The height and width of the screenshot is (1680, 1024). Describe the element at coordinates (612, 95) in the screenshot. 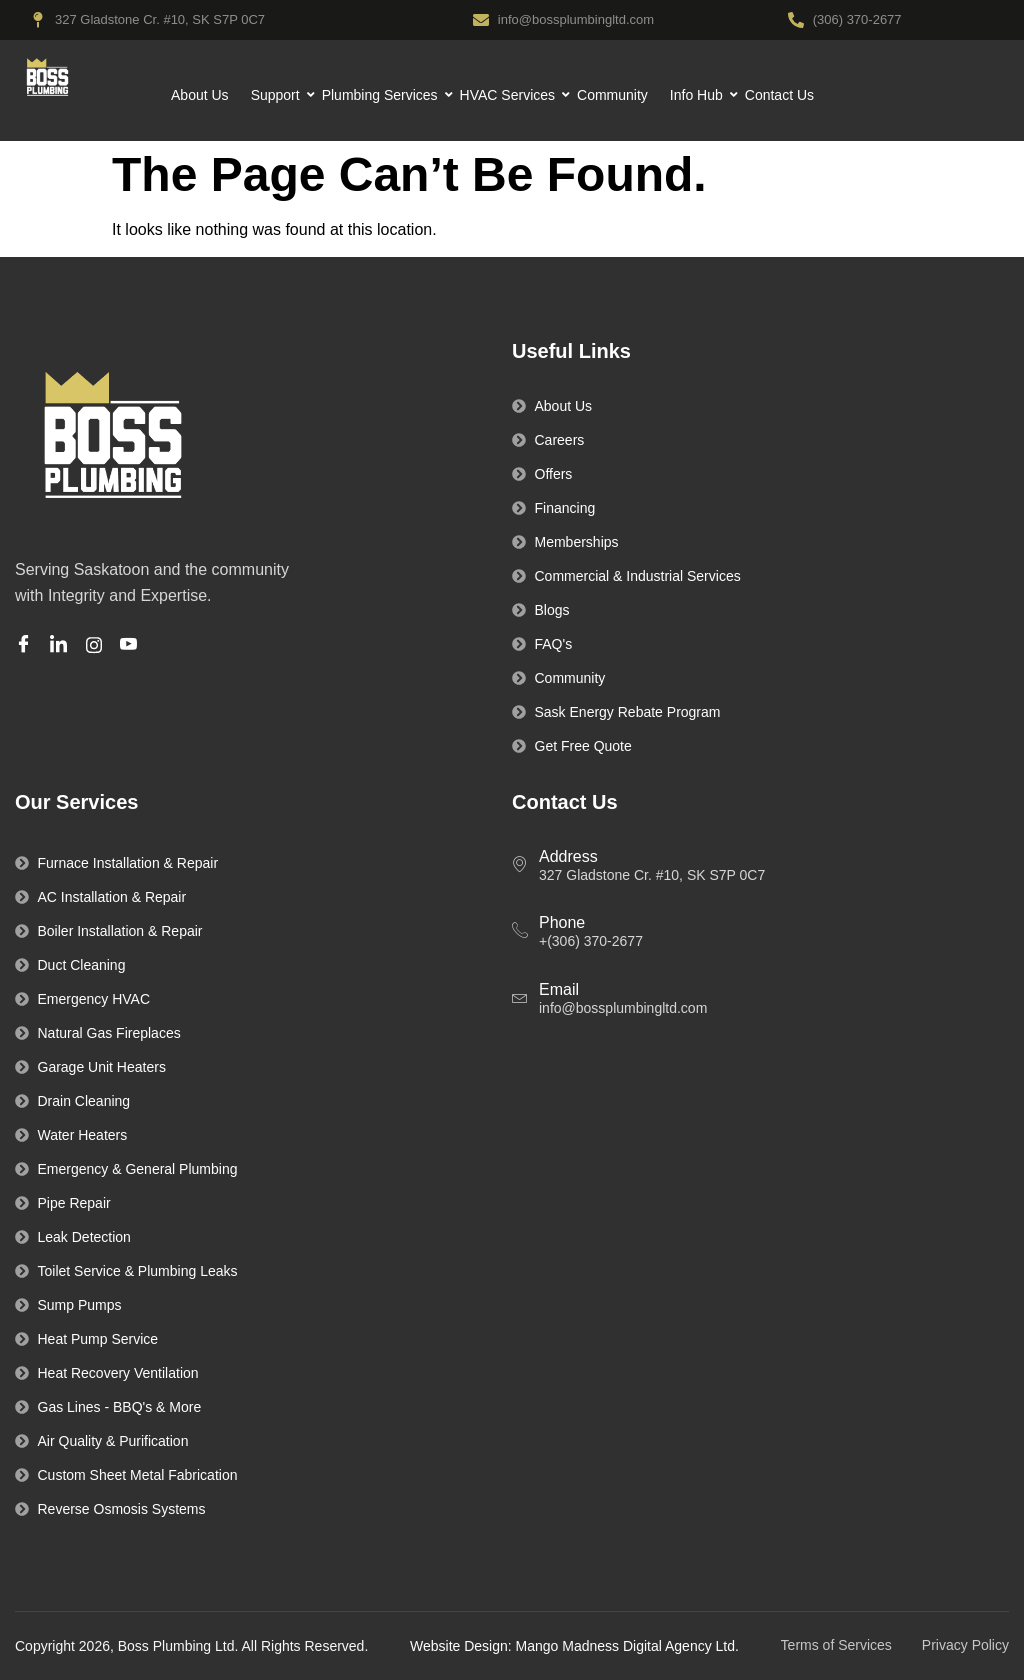

I see `Community` at that location.